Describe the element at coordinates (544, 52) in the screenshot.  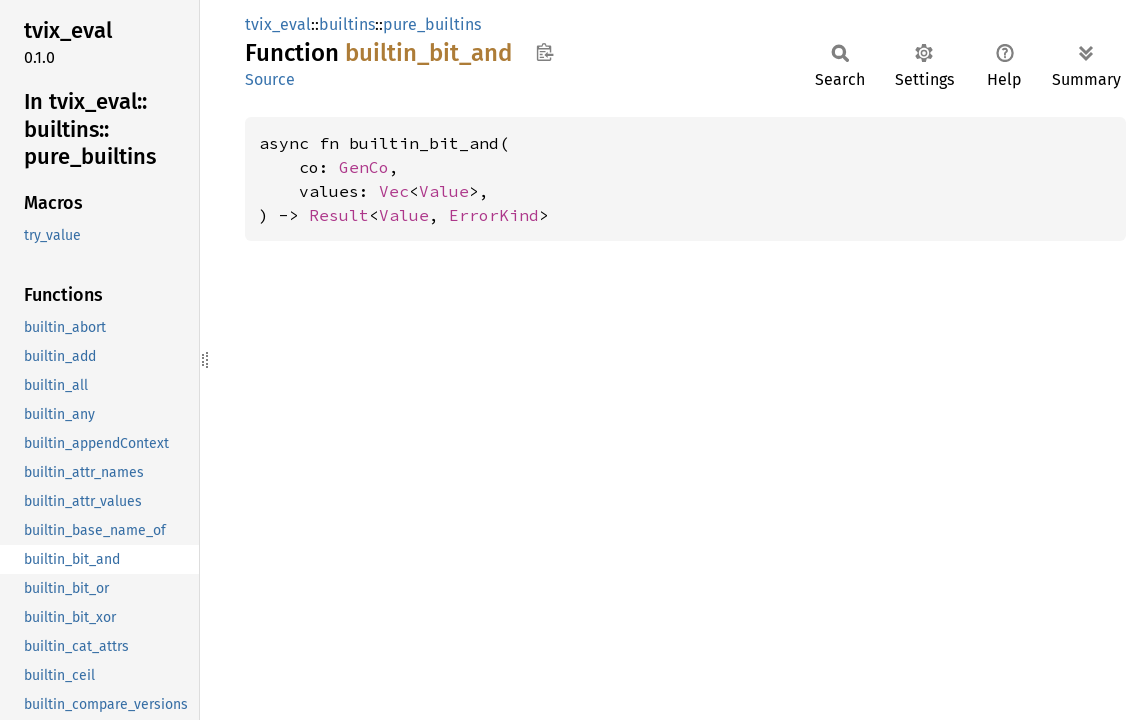
I see `Copy item path` at that location.